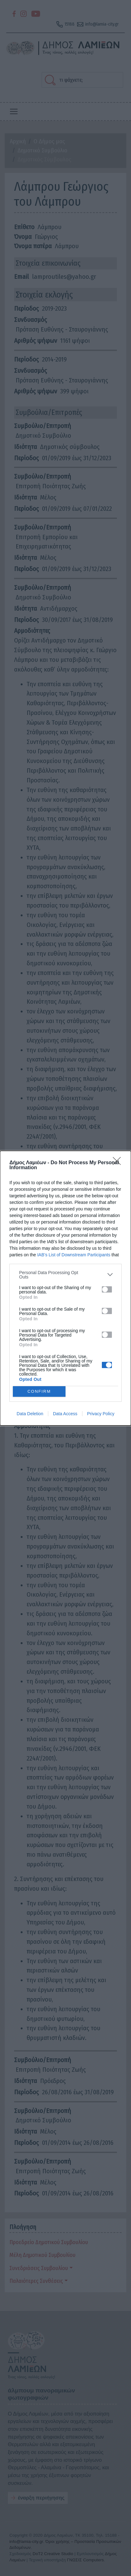 This screenshot has height=2576, width=131. Describe the element at coordinates (73, 1254) in the screenshot. I see `IAB’s List of Downstream Participants` at that location.